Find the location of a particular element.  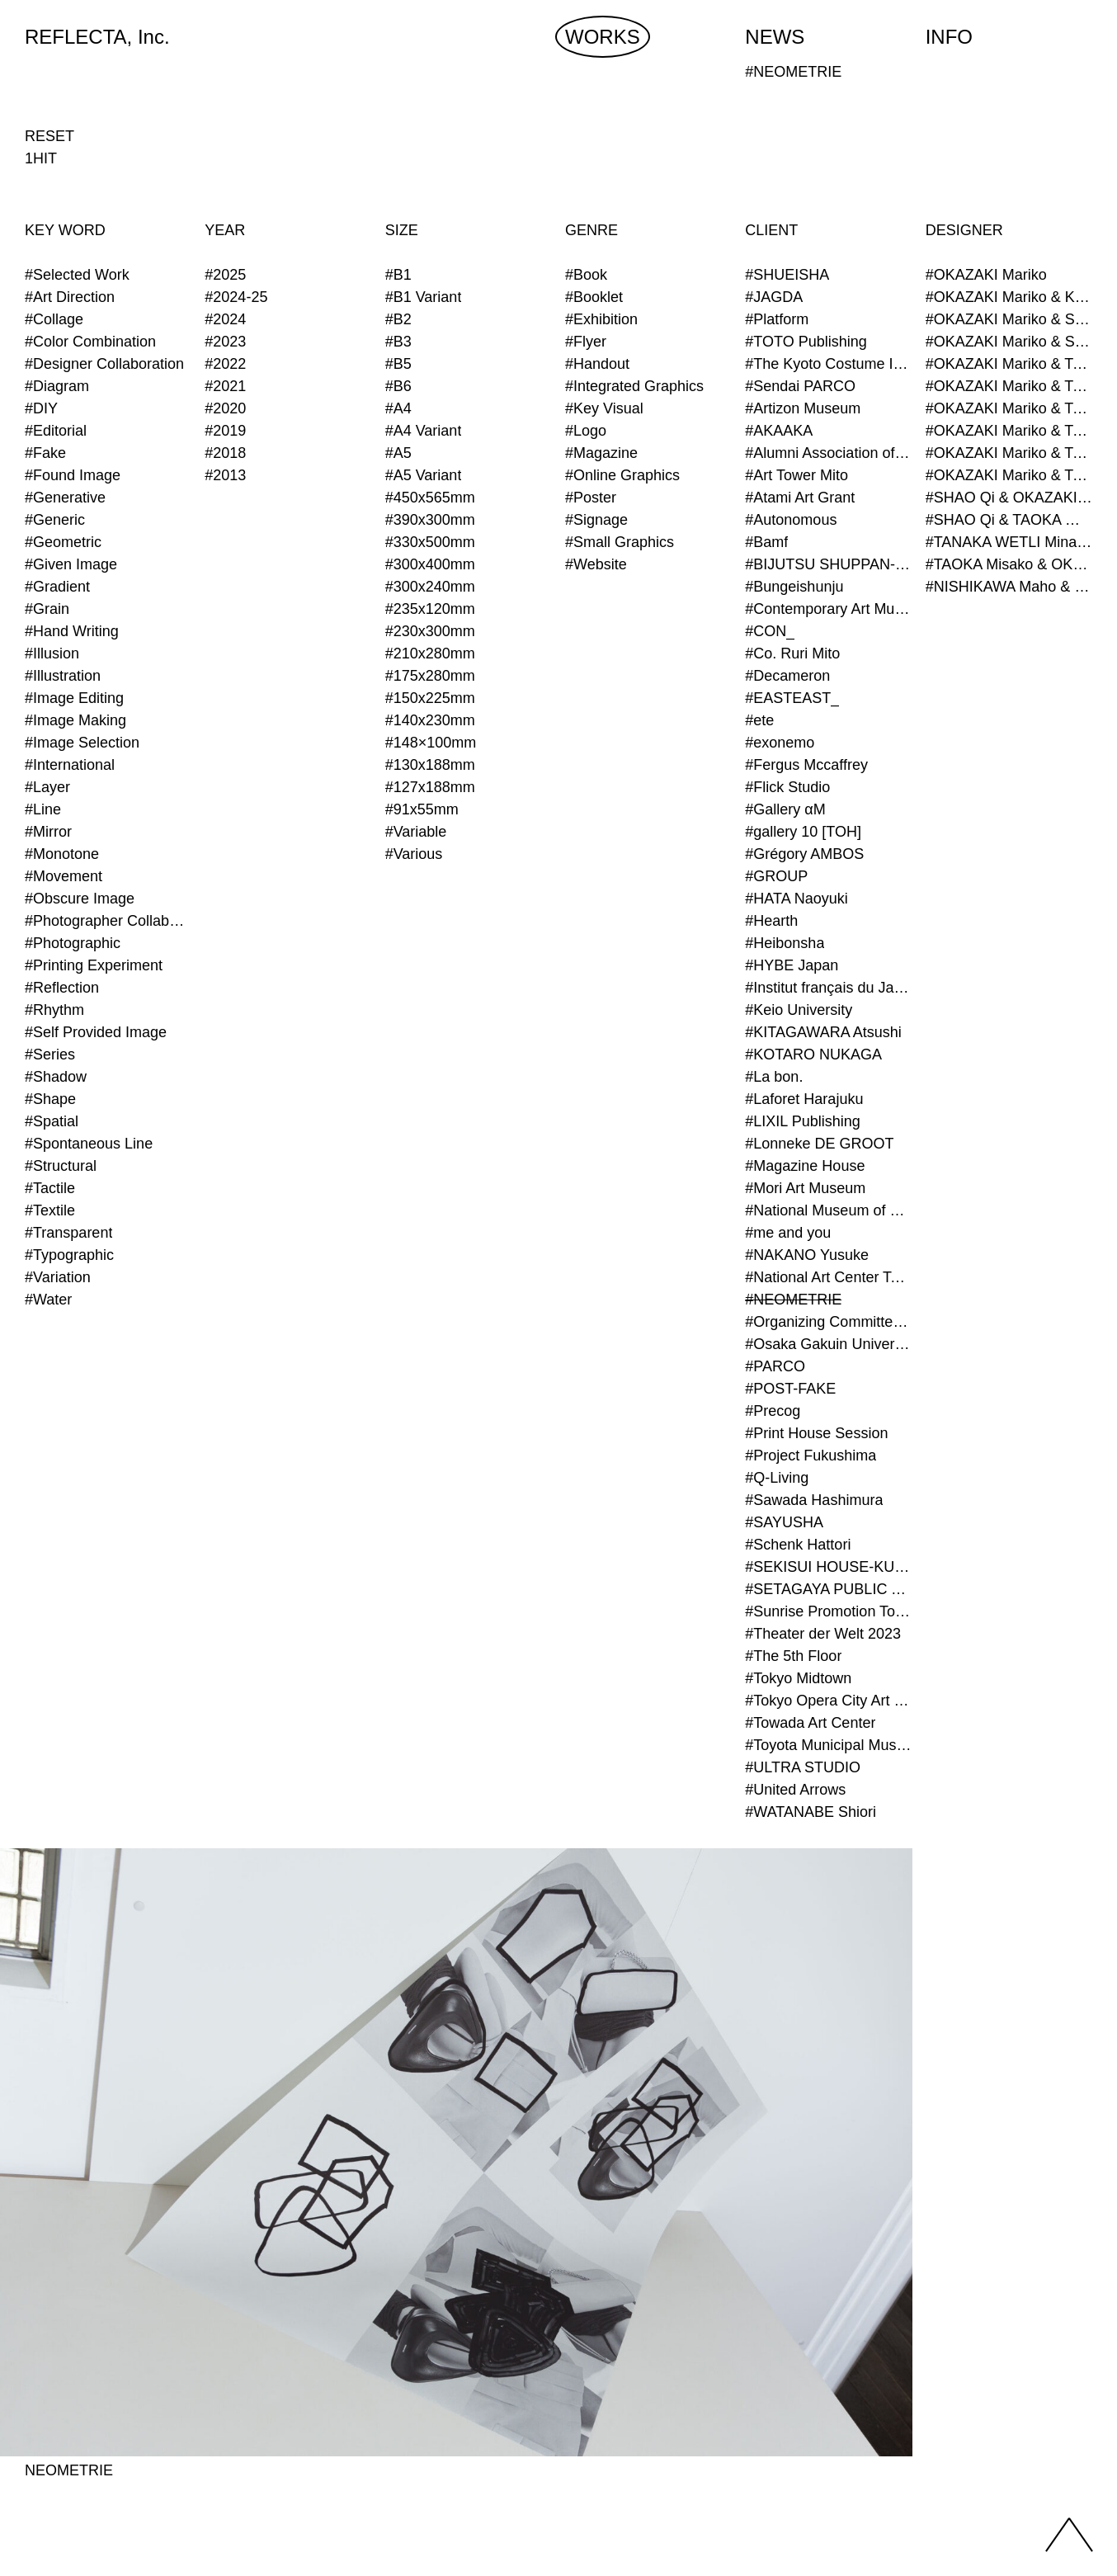

#390x300mm is located at coordinates (430, 520).